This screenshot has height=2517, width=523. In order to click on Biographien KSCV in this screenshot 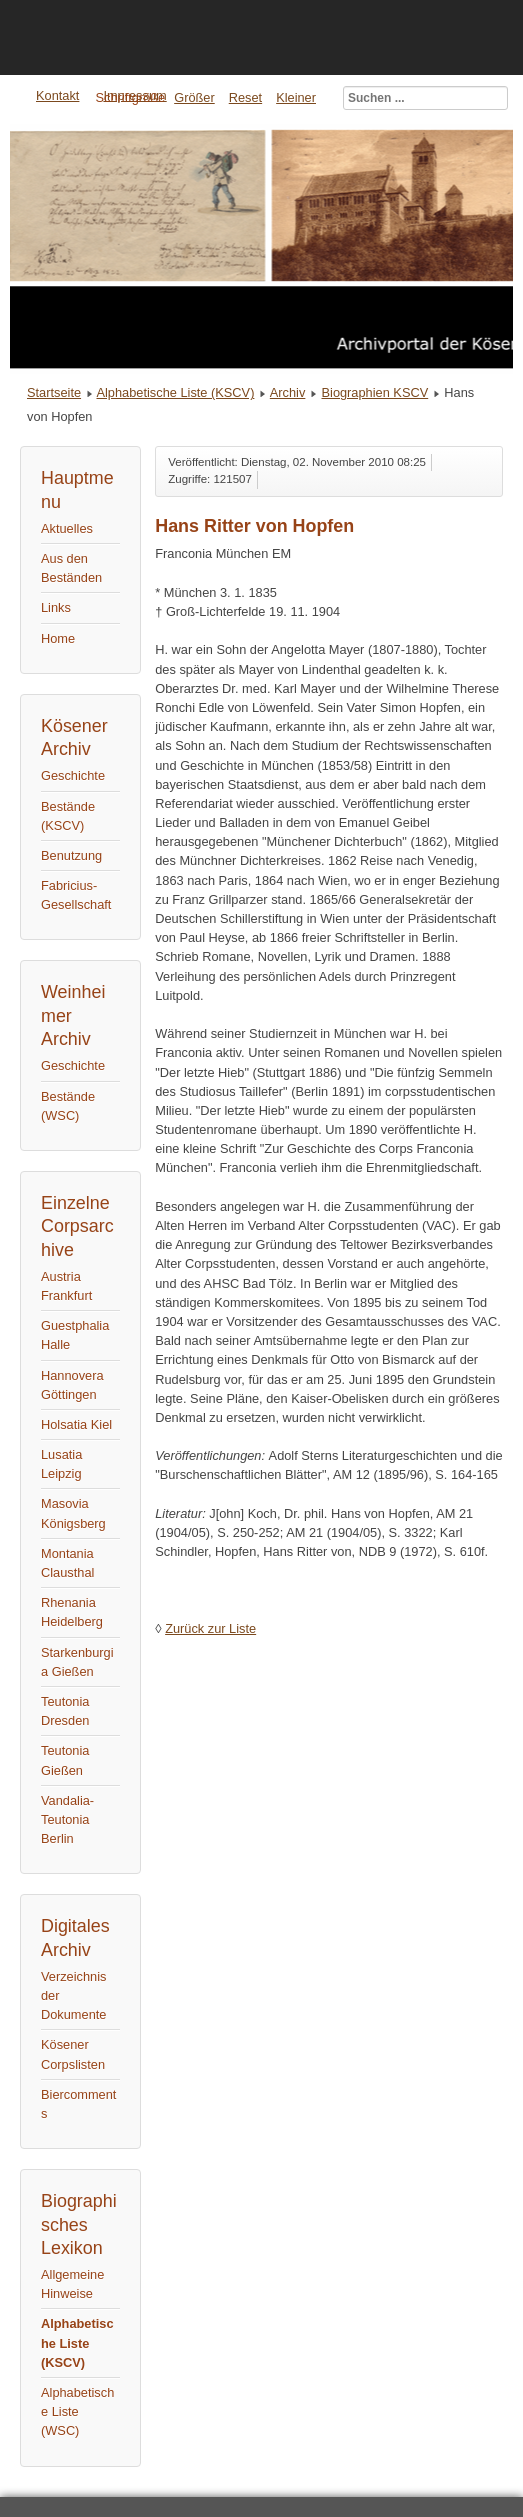, I will do `click(375, 392)`.